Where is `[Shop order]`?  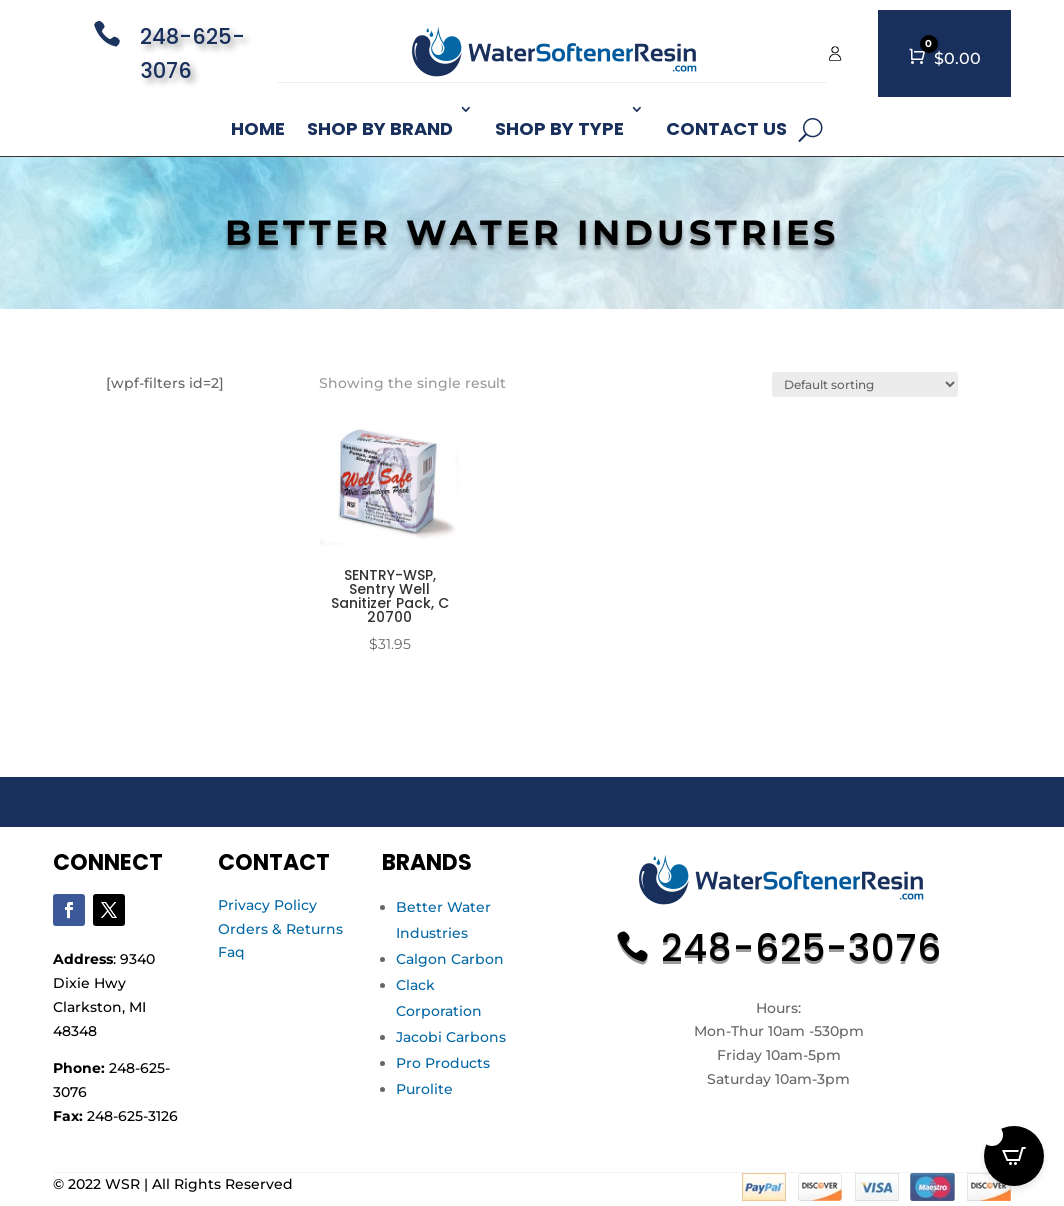 [Shop order] is located at coordinates (865, 384).